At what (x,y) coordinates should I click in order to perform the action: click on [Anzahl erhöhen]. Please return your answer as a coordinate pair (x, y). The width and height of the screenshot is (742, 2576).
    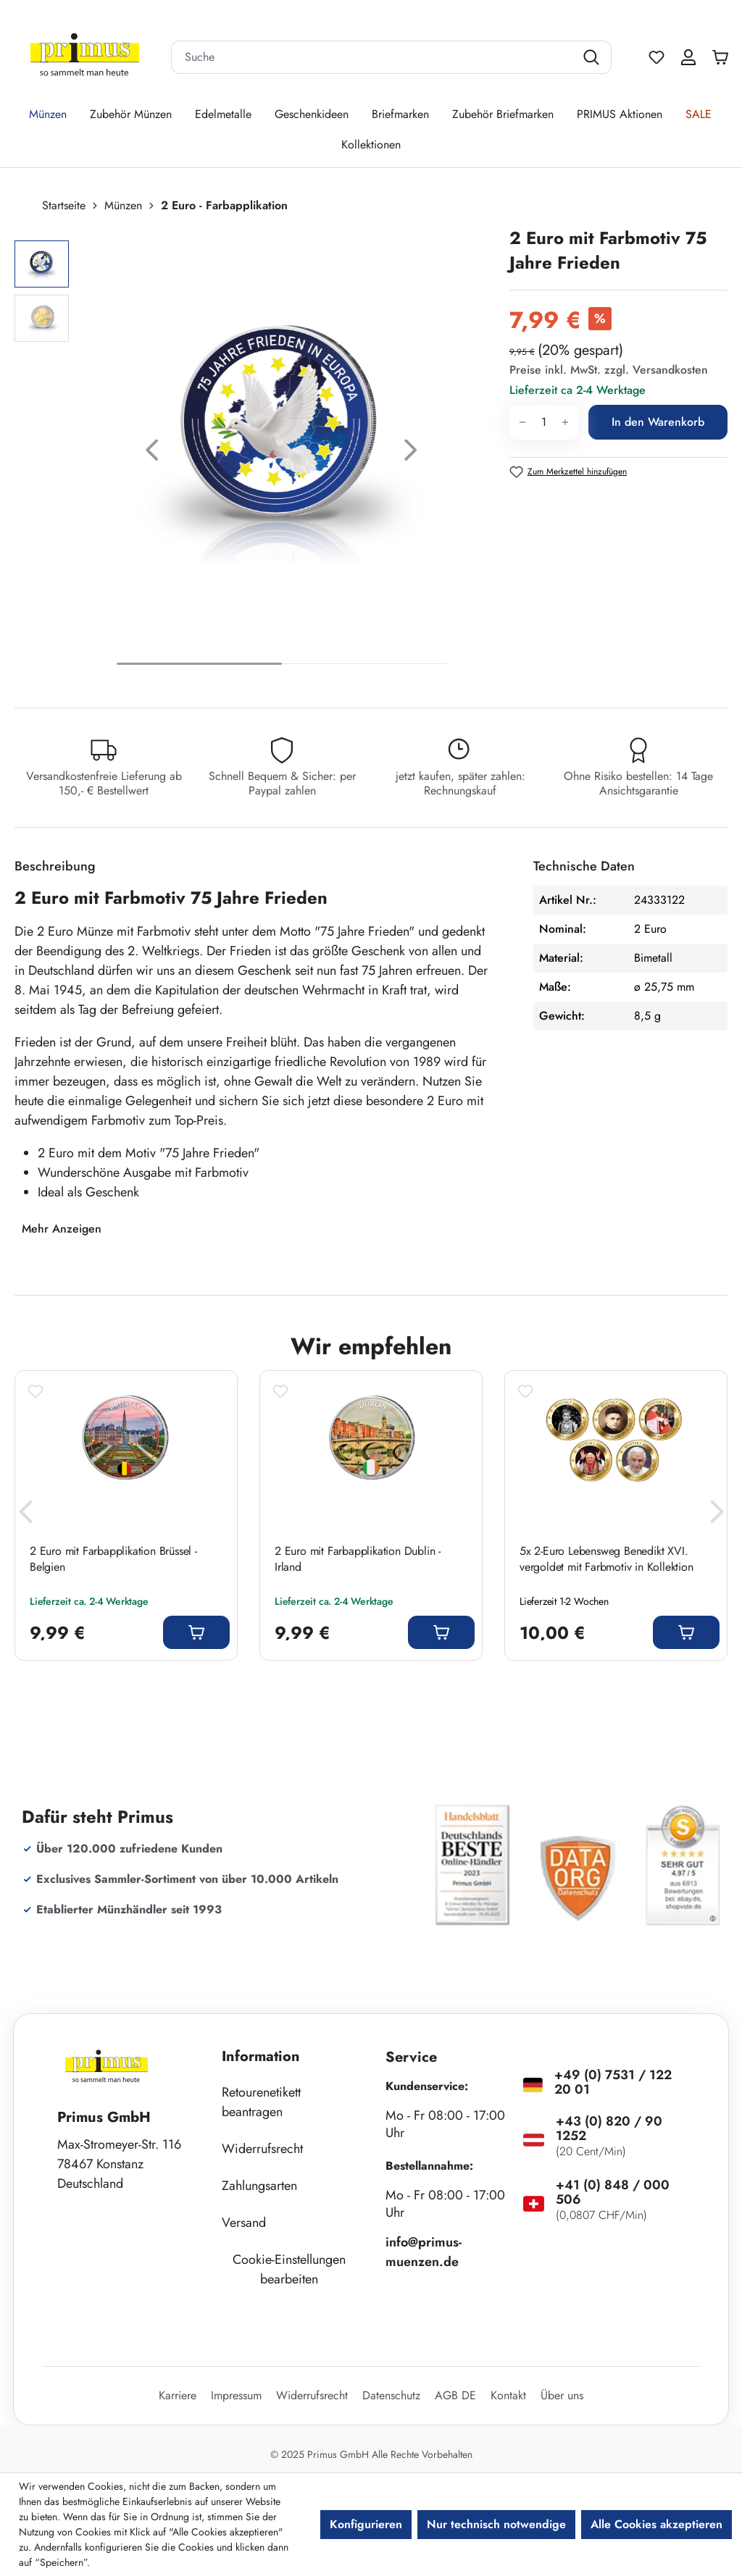
    Looking at the image, I should click on (565, 422).